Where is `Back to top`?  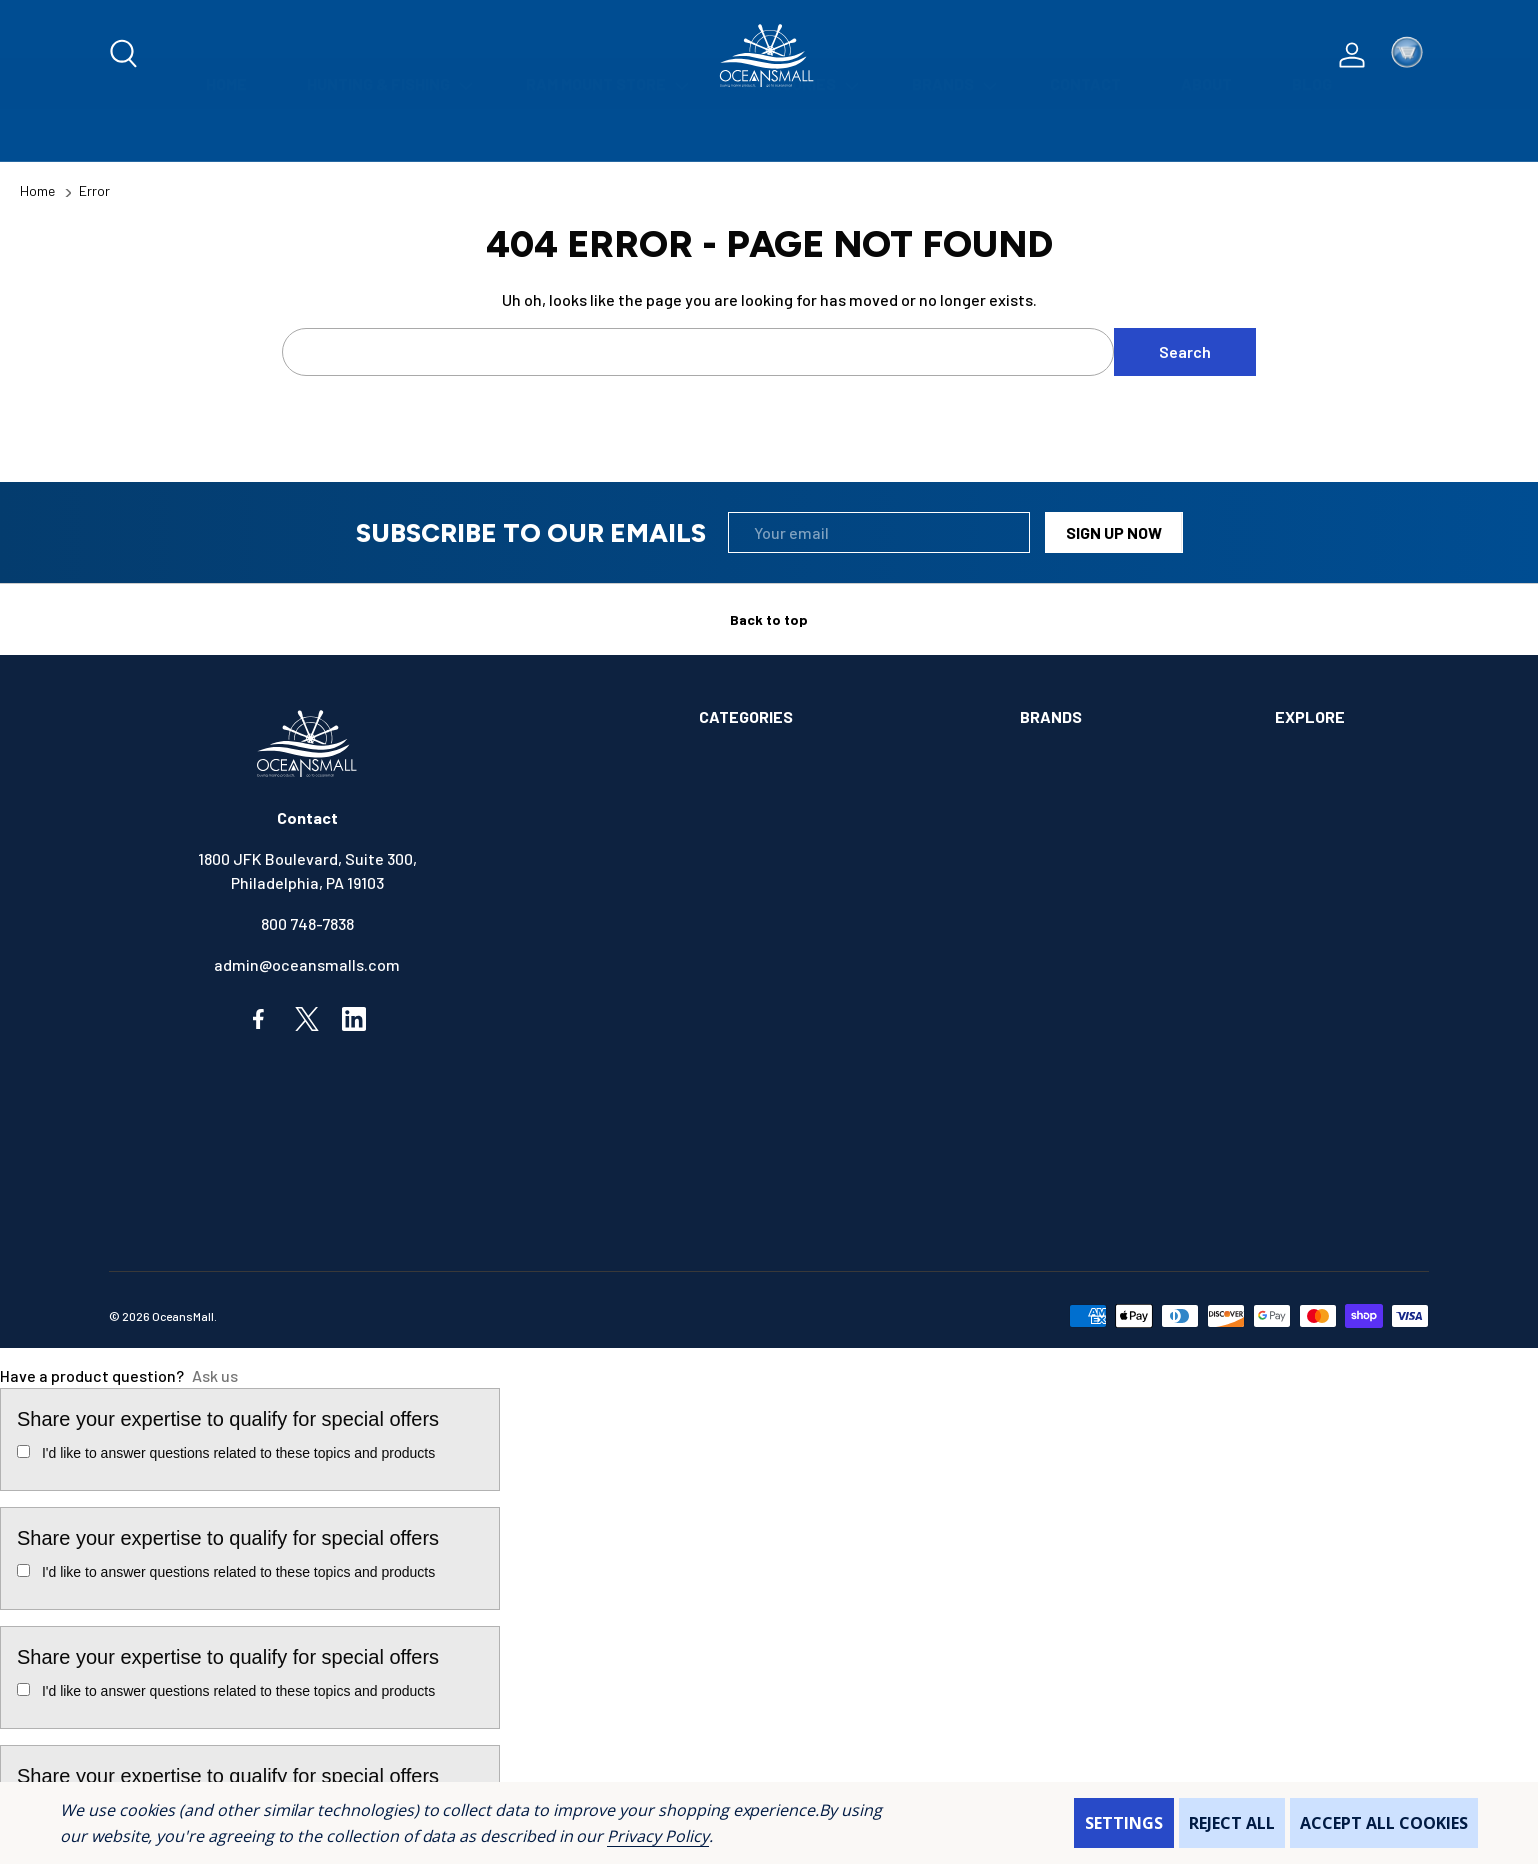
Back to top is located at coordinates (769, 619).